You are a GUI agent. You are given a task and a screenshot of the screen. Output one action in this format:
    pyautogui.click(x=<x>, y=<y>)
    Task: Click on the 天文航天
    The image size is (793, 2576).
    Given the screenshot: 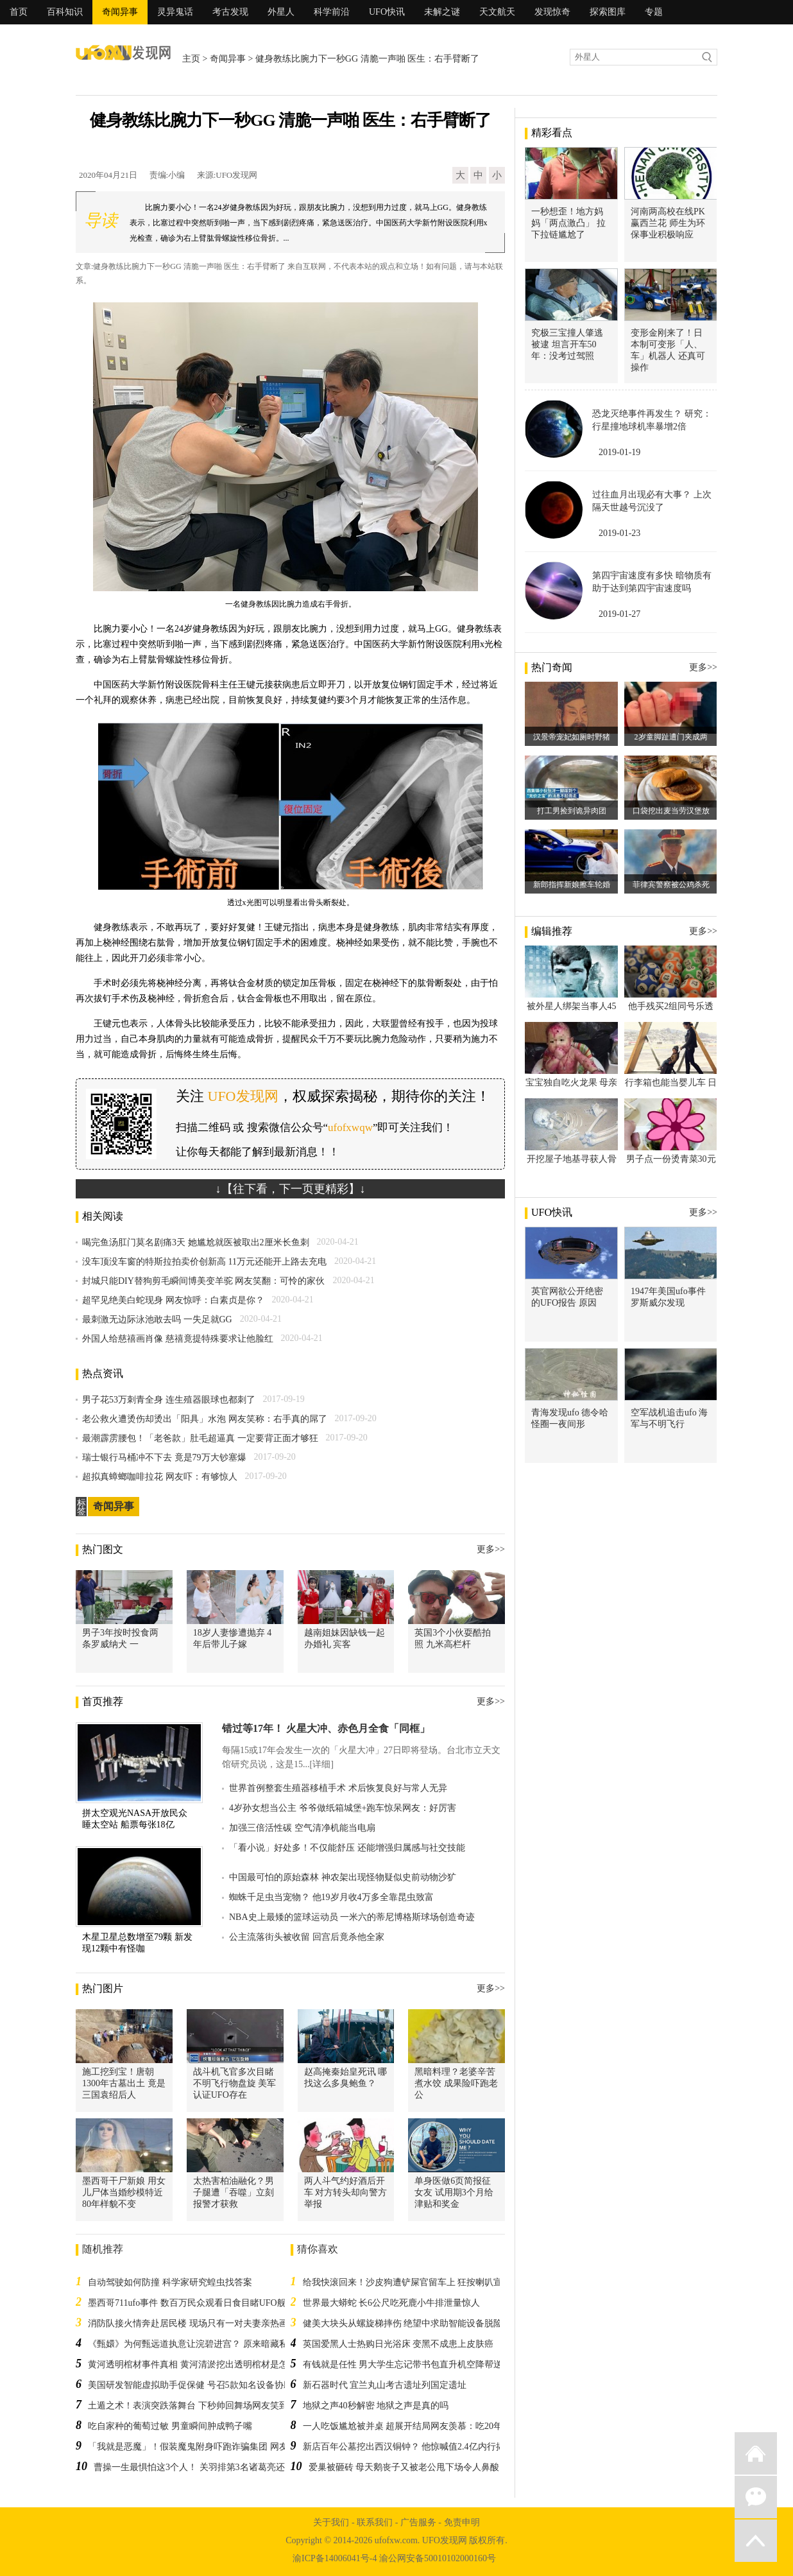 What is the action you would take?
    pyautogui.click(x=497, y=12)
    